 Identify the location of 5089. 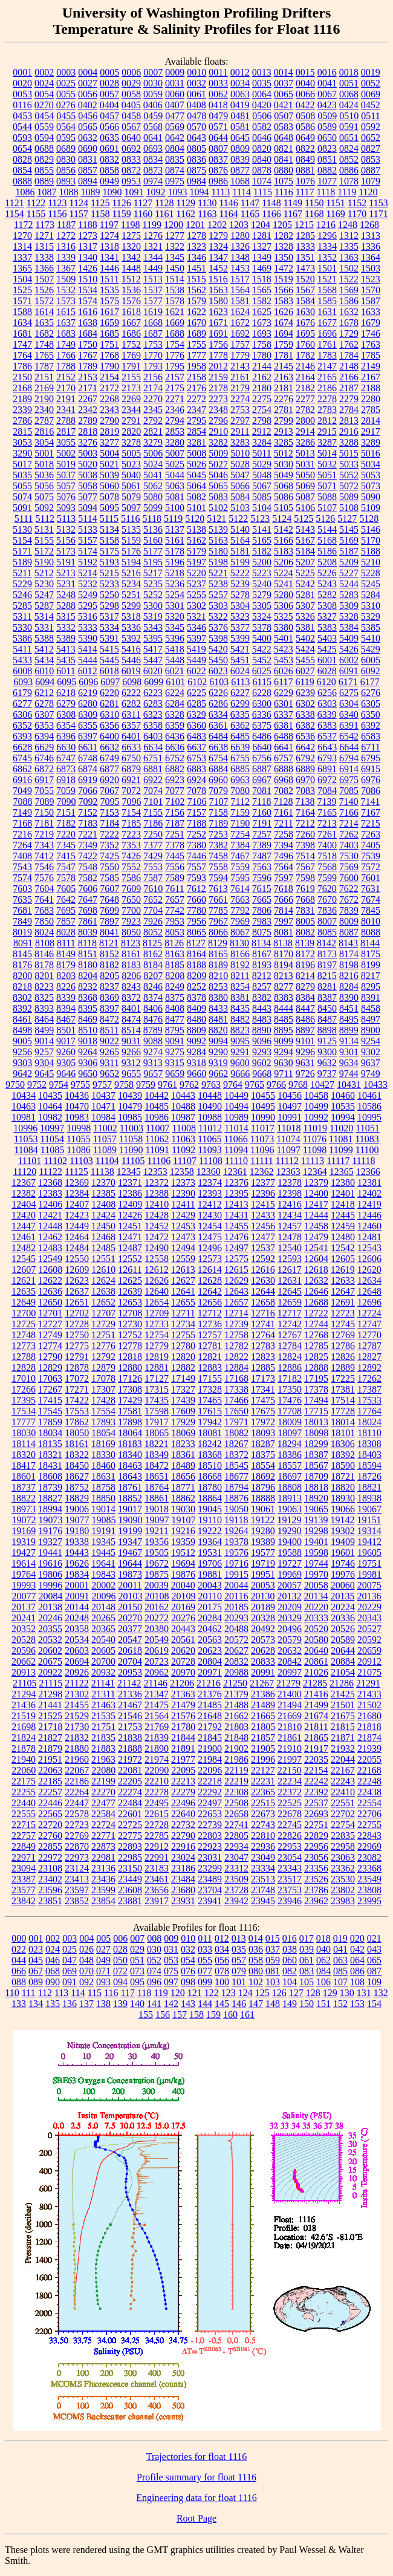
(349, 497).